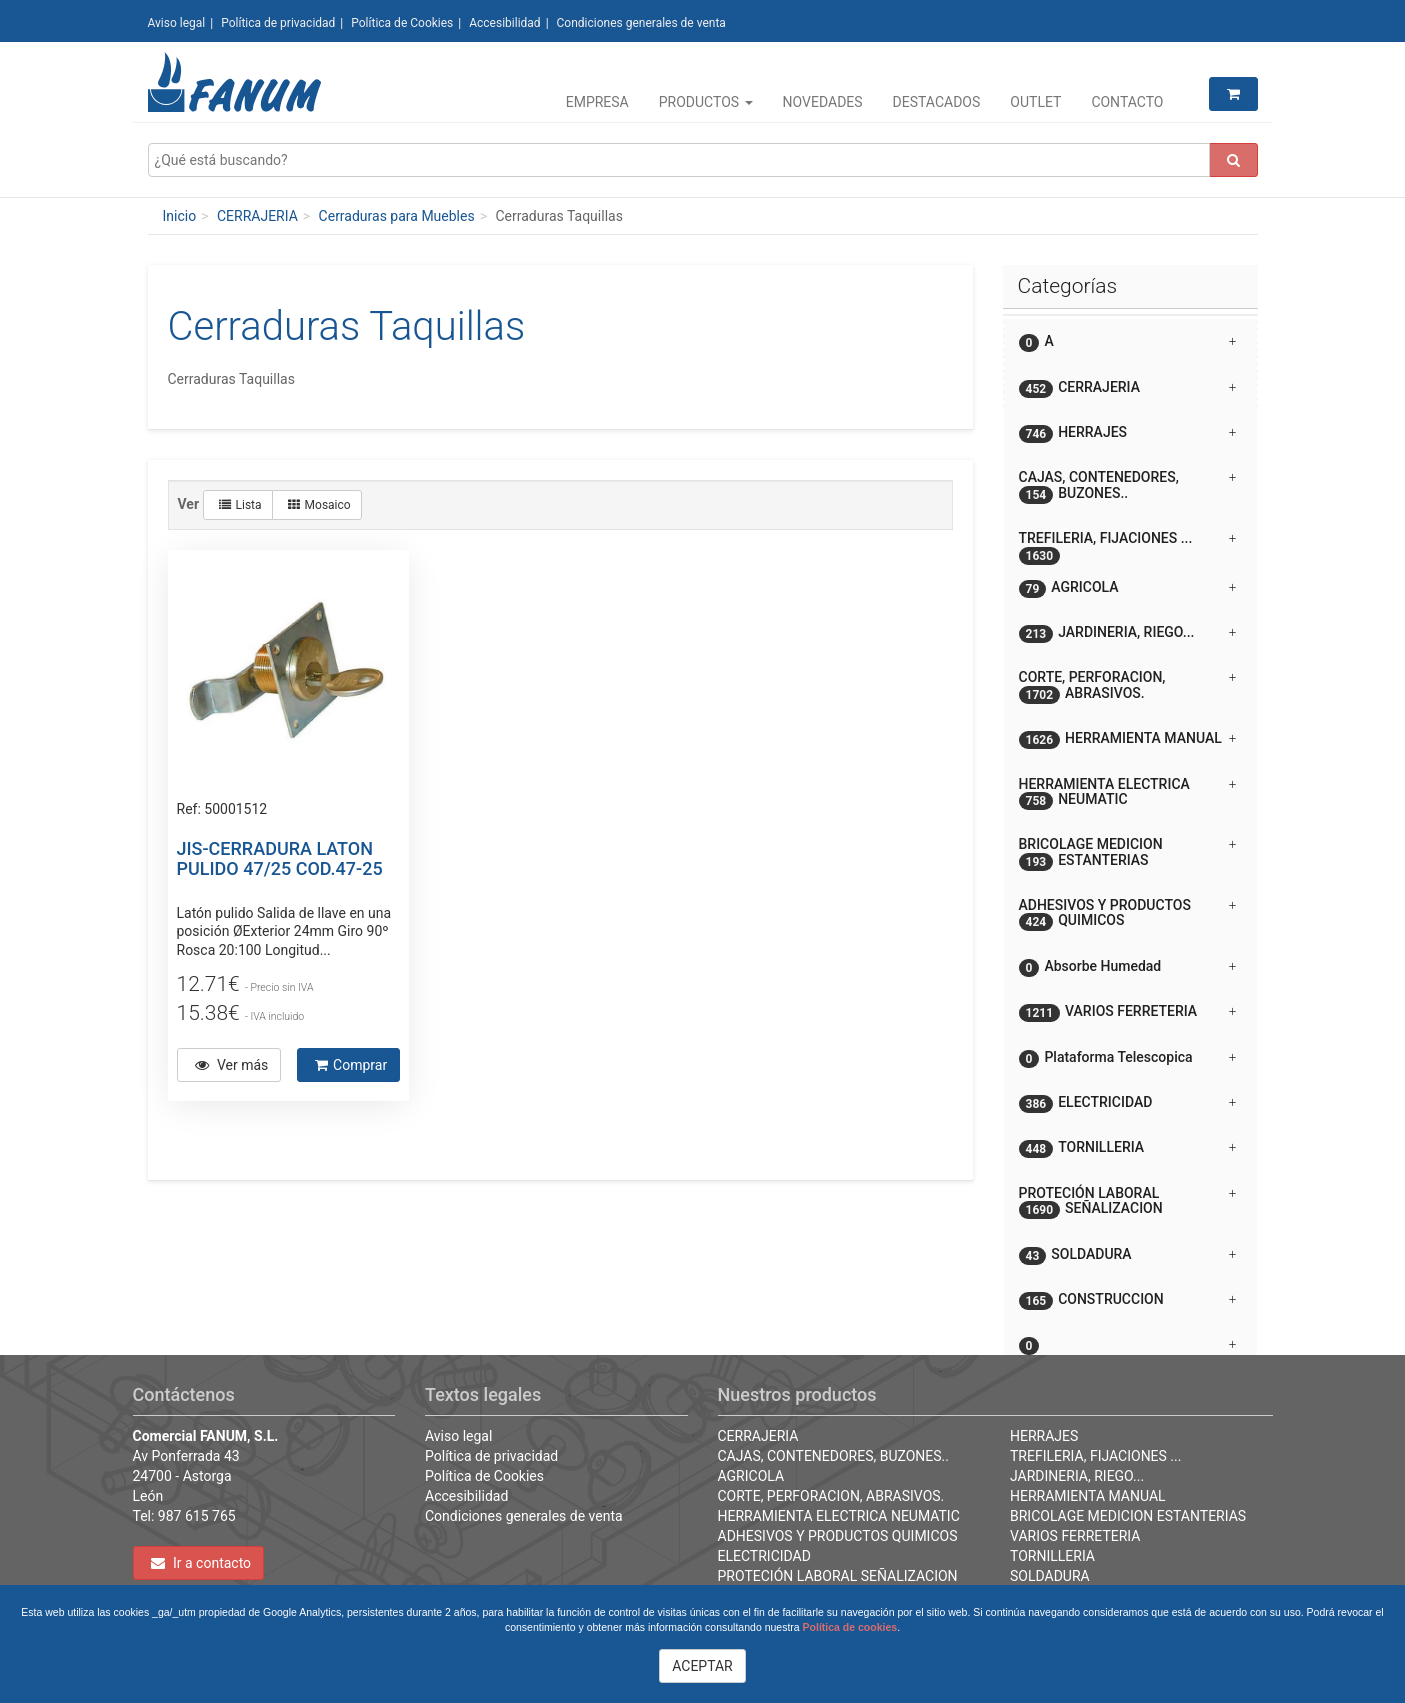  Describe the element at coordinates (1077, 1476) in the screenshot. I see `JARDINERIA, RIEGO...` at that location.